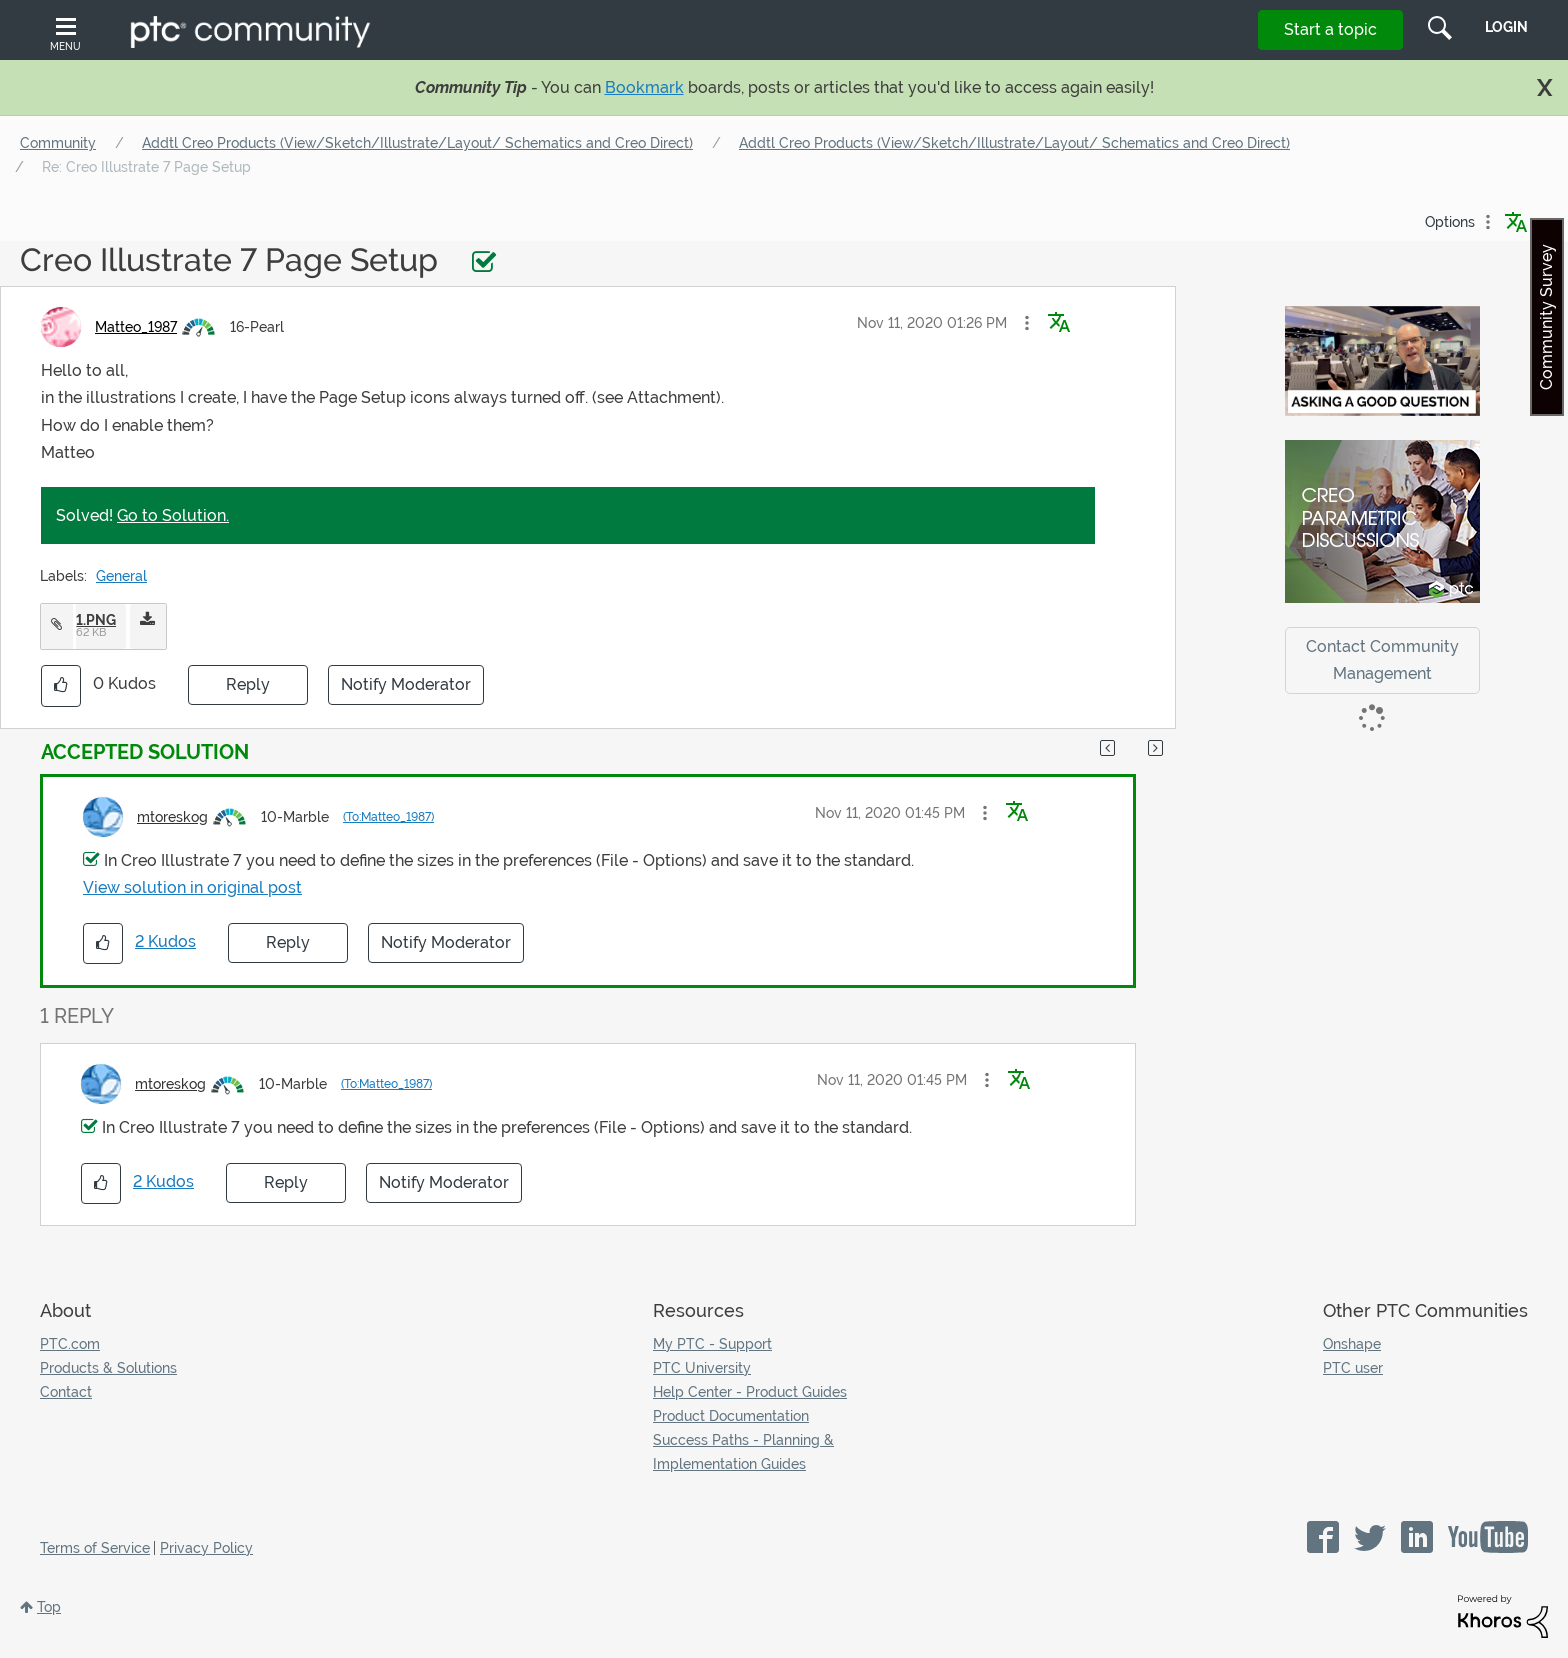 This screenshot has width=1568, height=1658. What do you see at coordinates (248, 684) in the screenshot?
I see `Reply [Reply to Creo Illustrate 7 Page Setup post]` at bounding box center [248, 684].